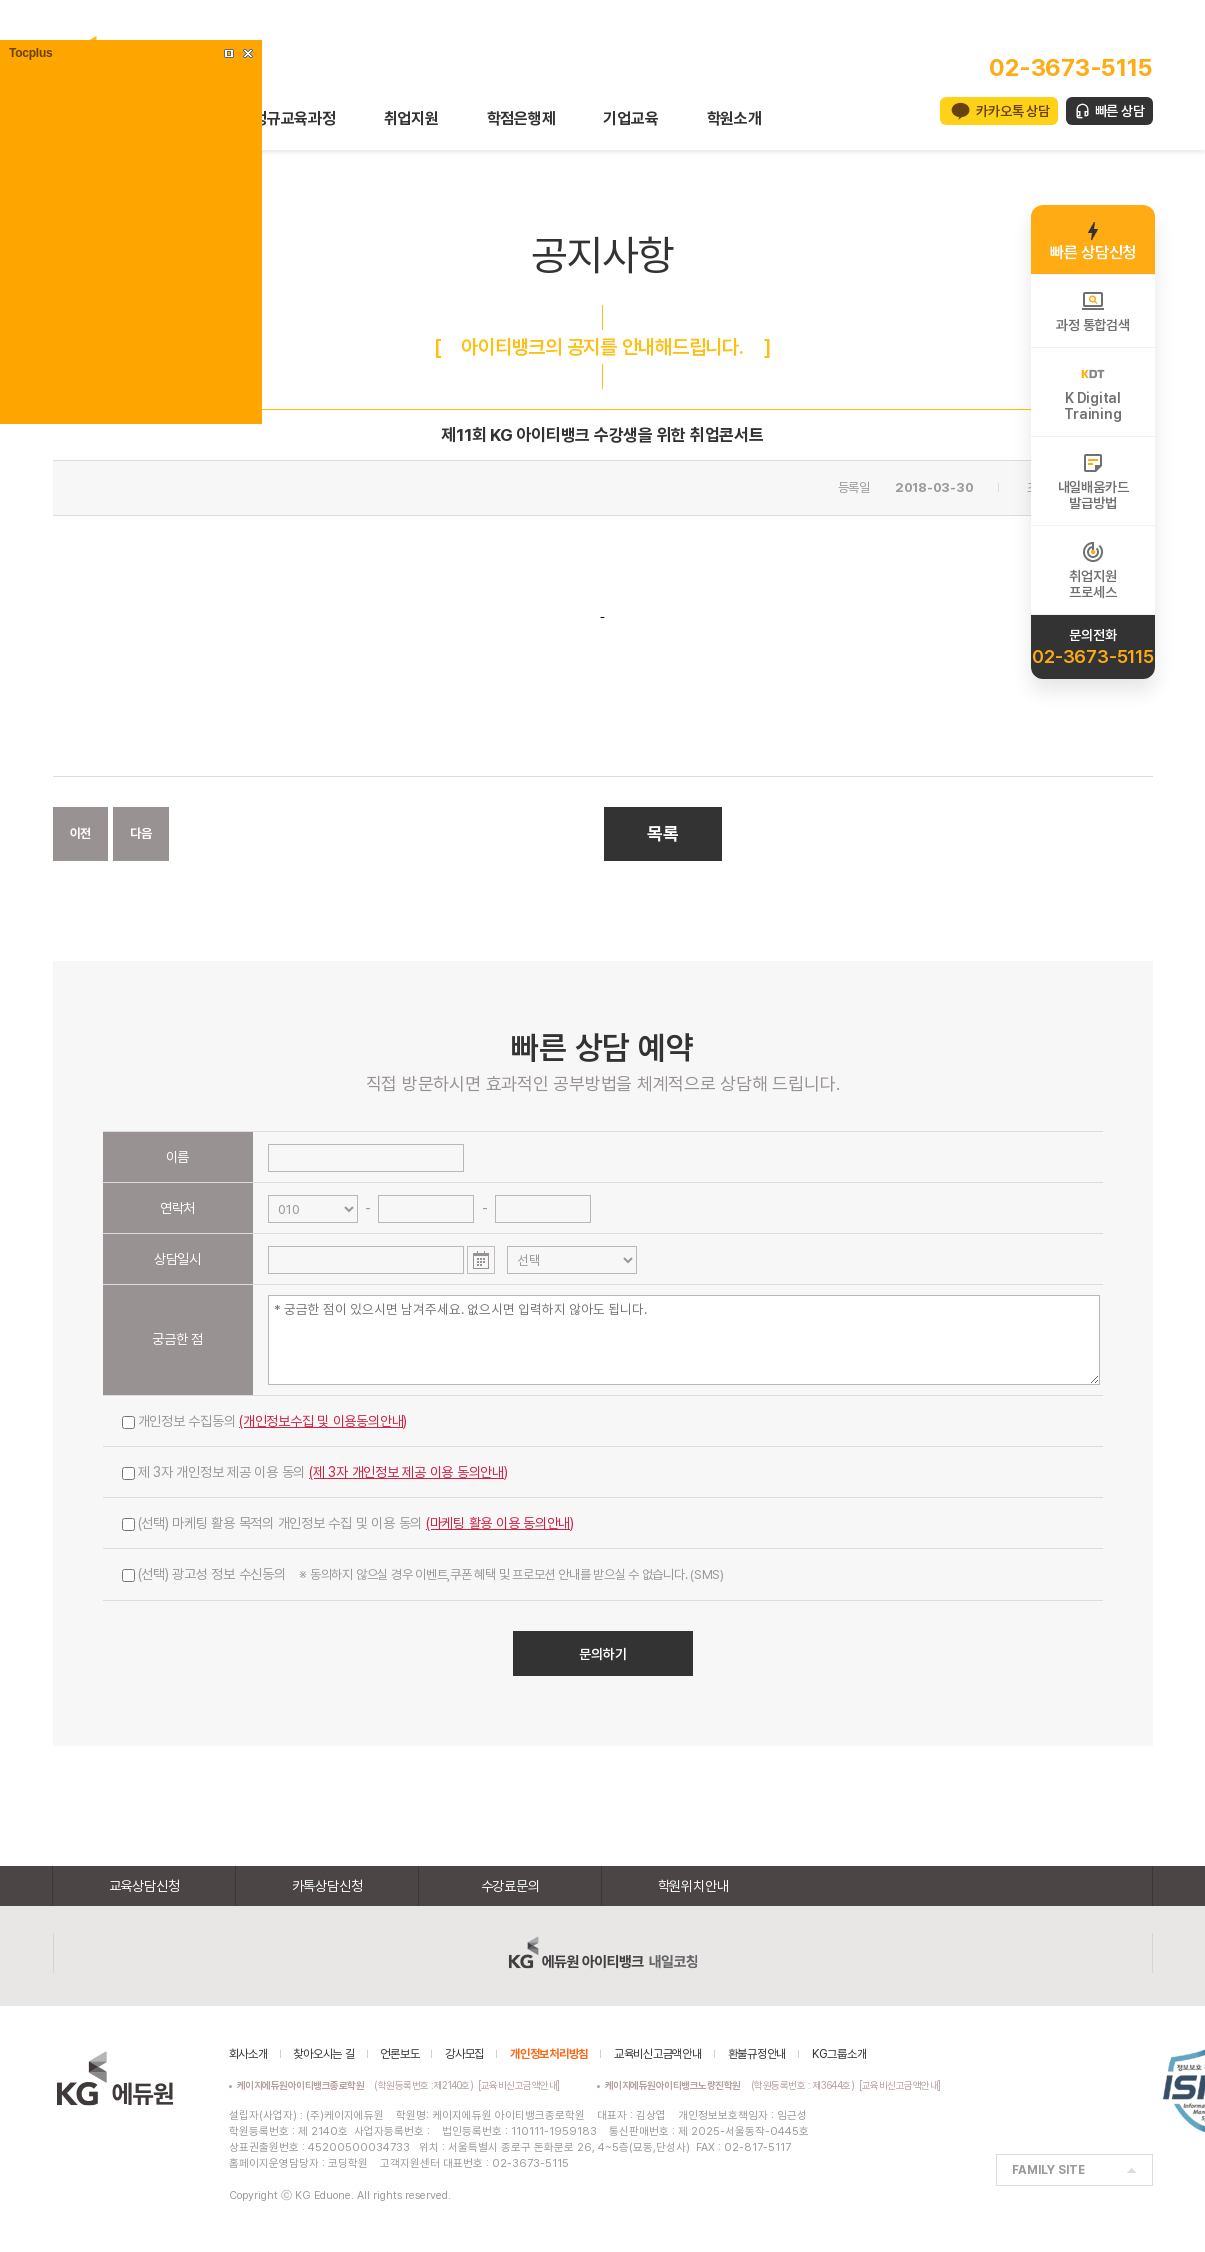  What do you see at coordinates (1012, 111) in the screenshot?
I see `카카오톡 상담` at bounding box center [1012, 111].